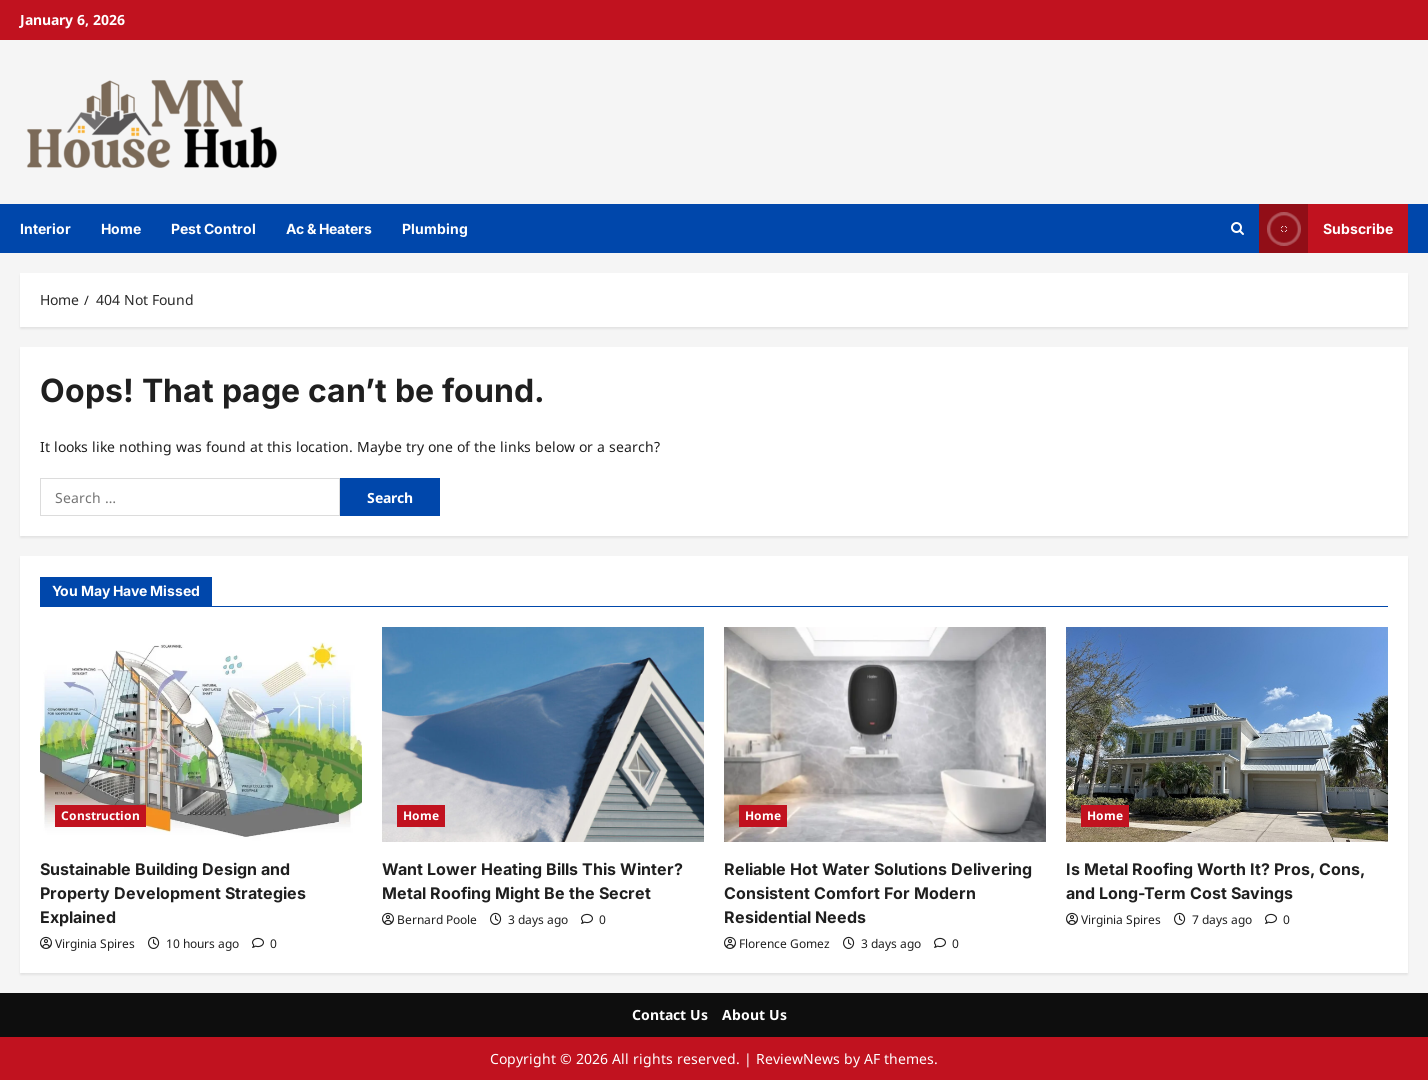 The width and height of the screenshot is (1428, 1080). What do you see at coordinates (670, 1014) in the screenshot?
I see `Contact Us` at bounding box center [670, 1014].